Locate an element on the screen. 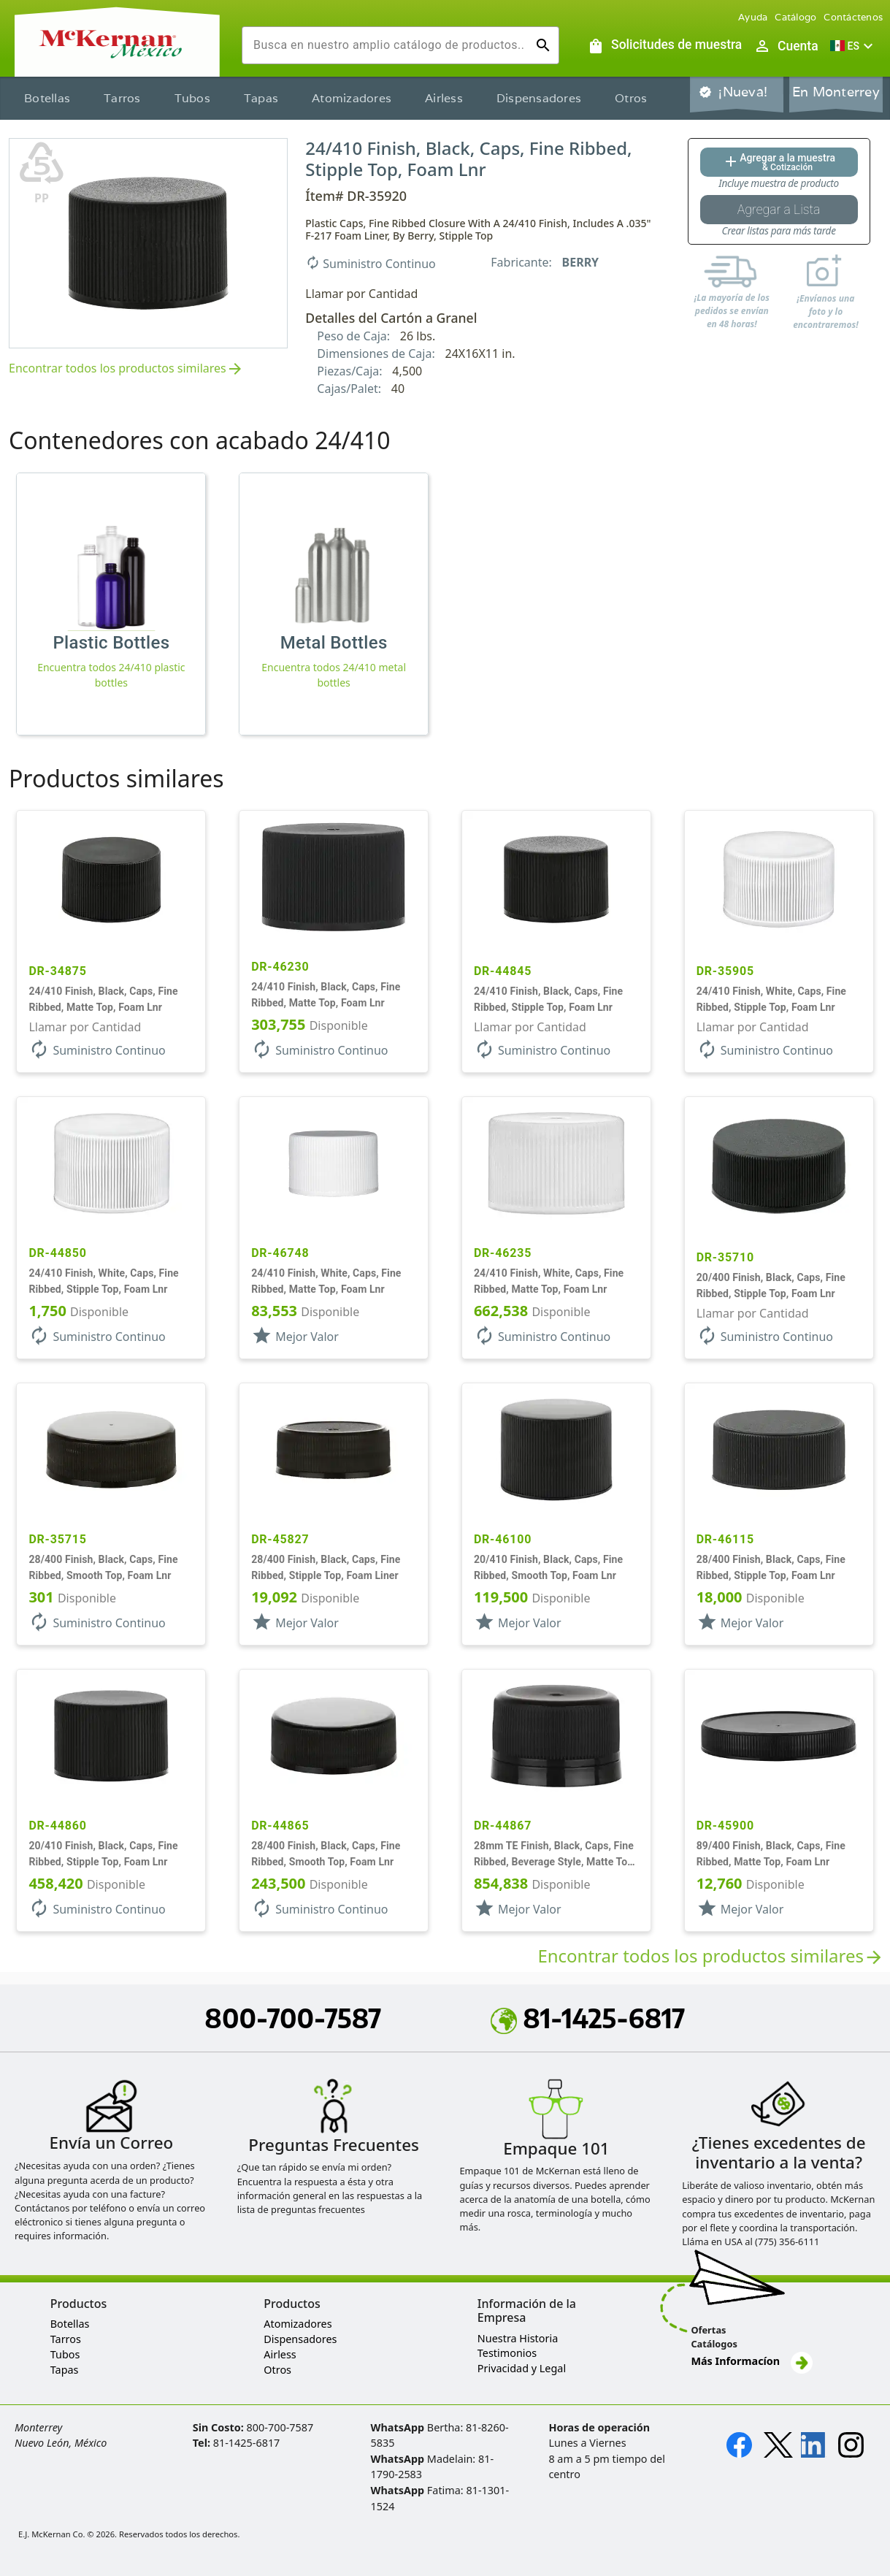 The height and width of the screenshot is (2576, 890). Ayuda is located at coordinates (752, 17).